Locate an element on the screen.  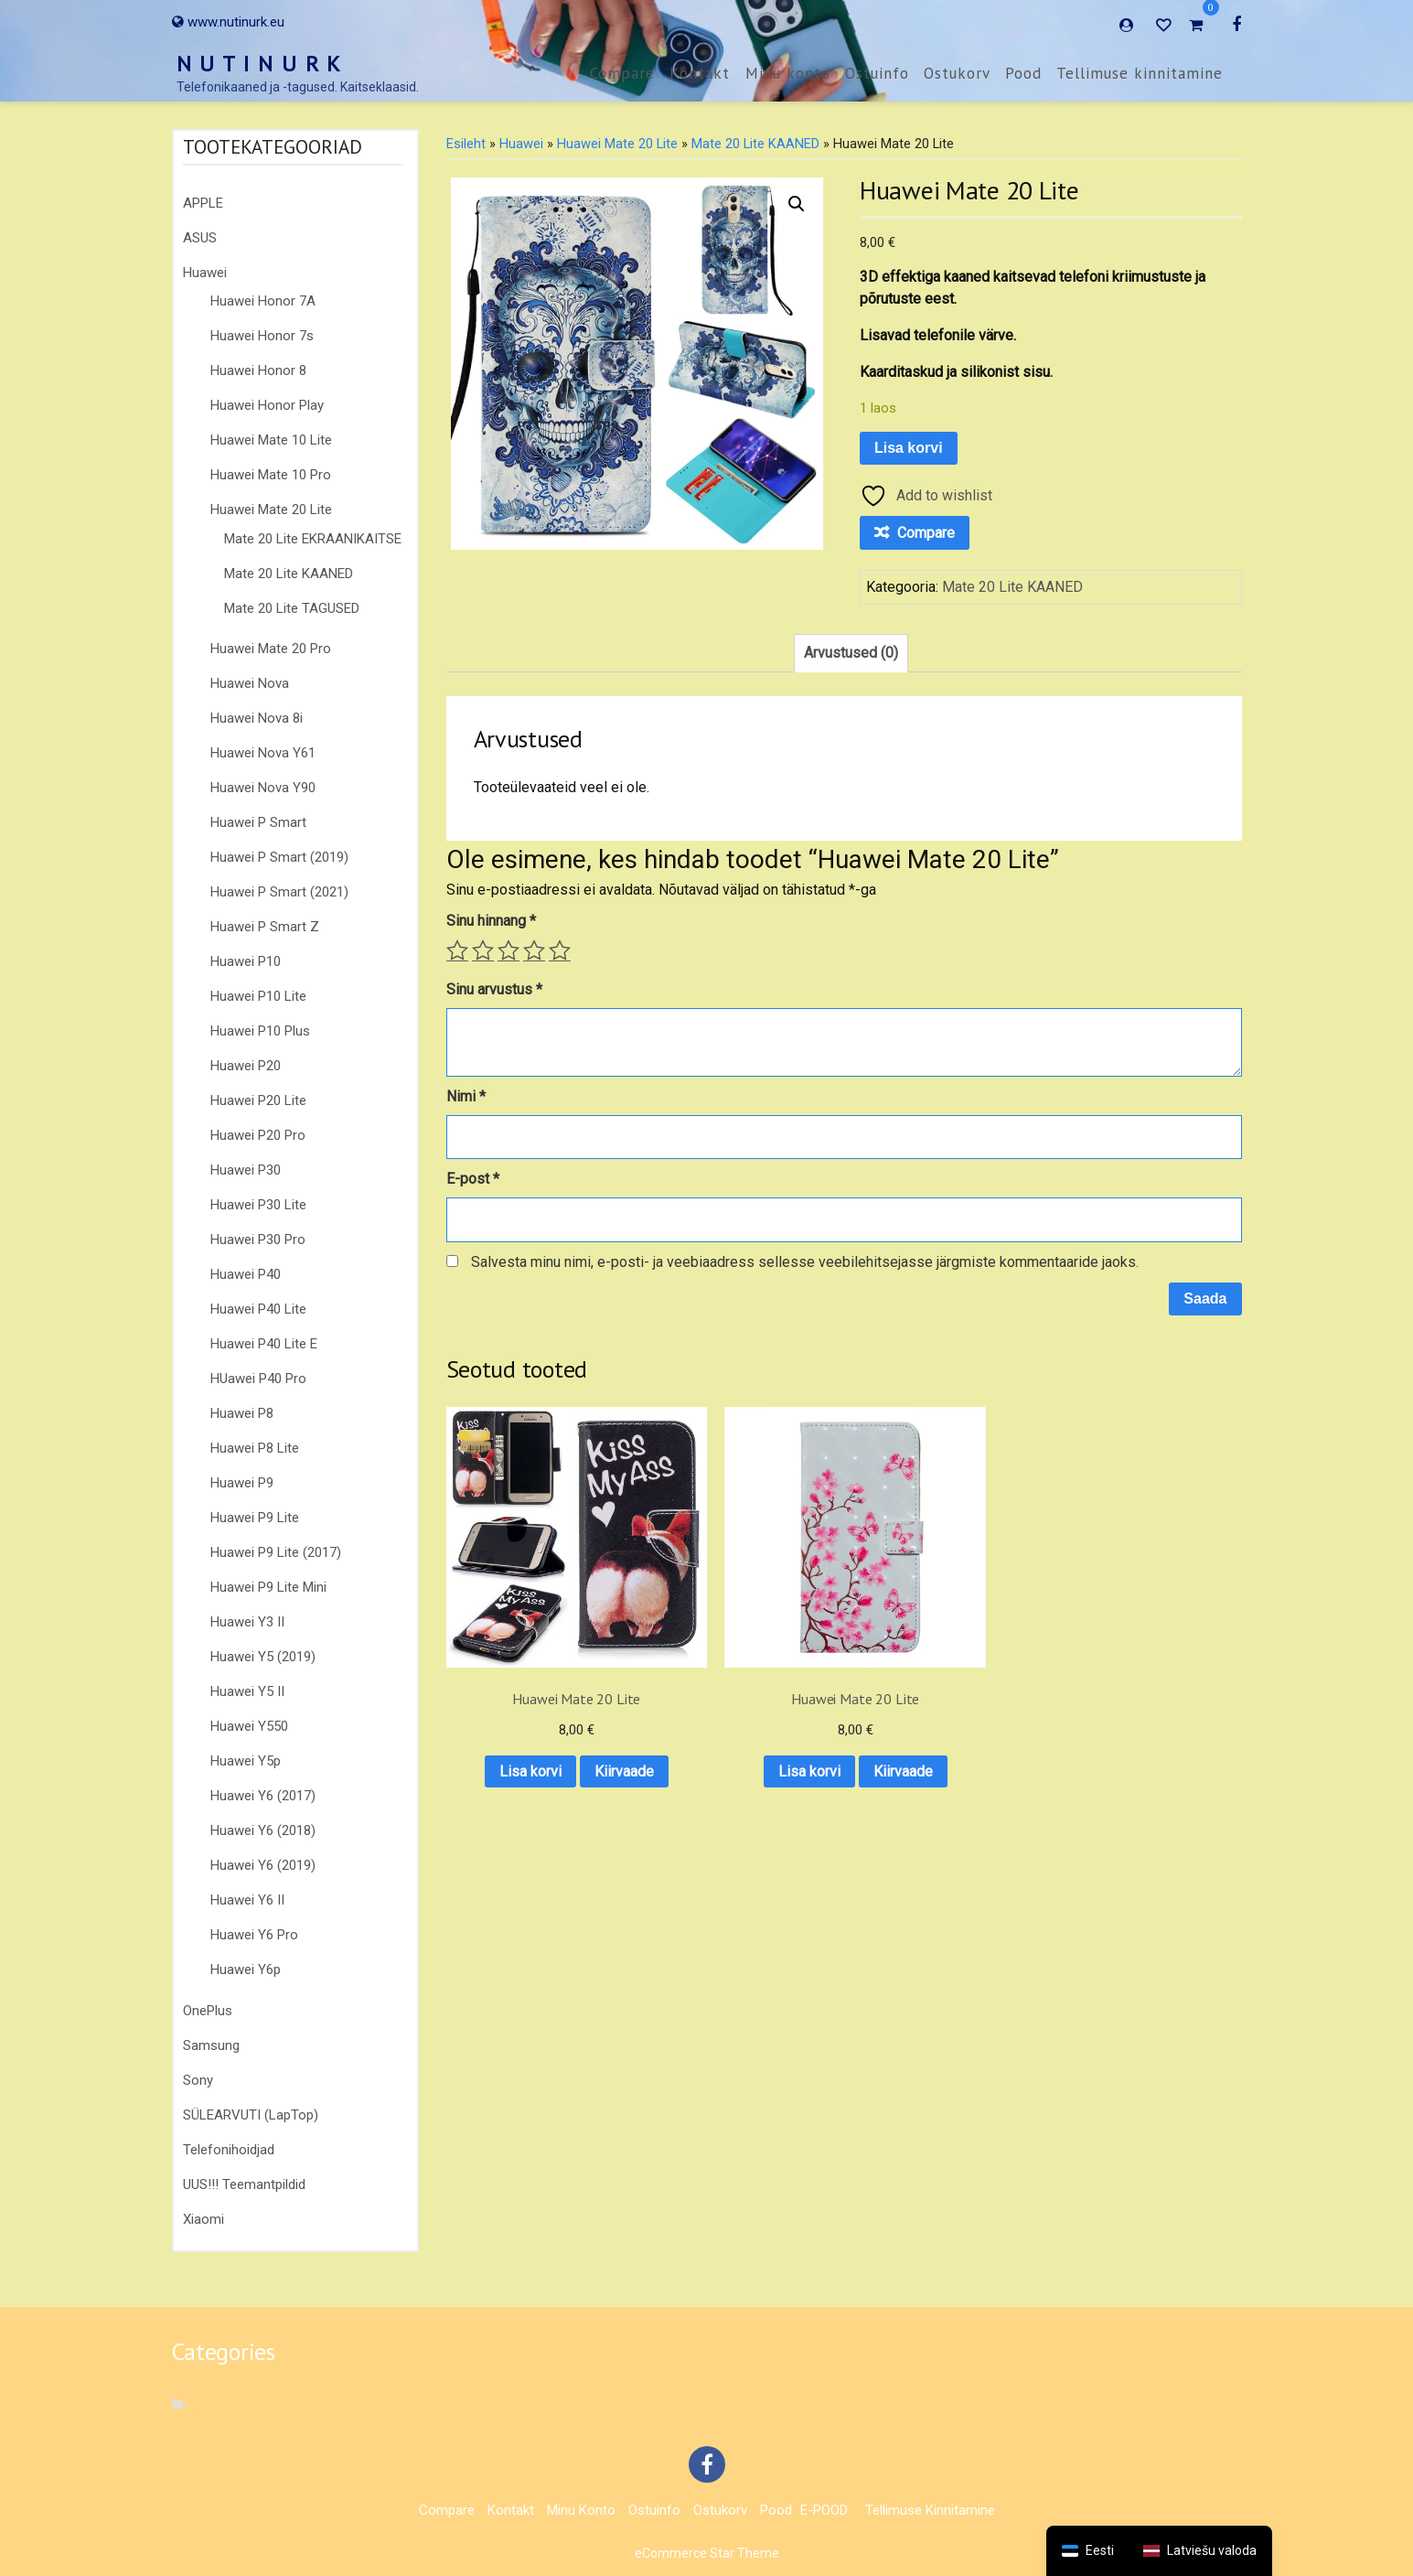
Minu konto is located at coordinates (787, 73).